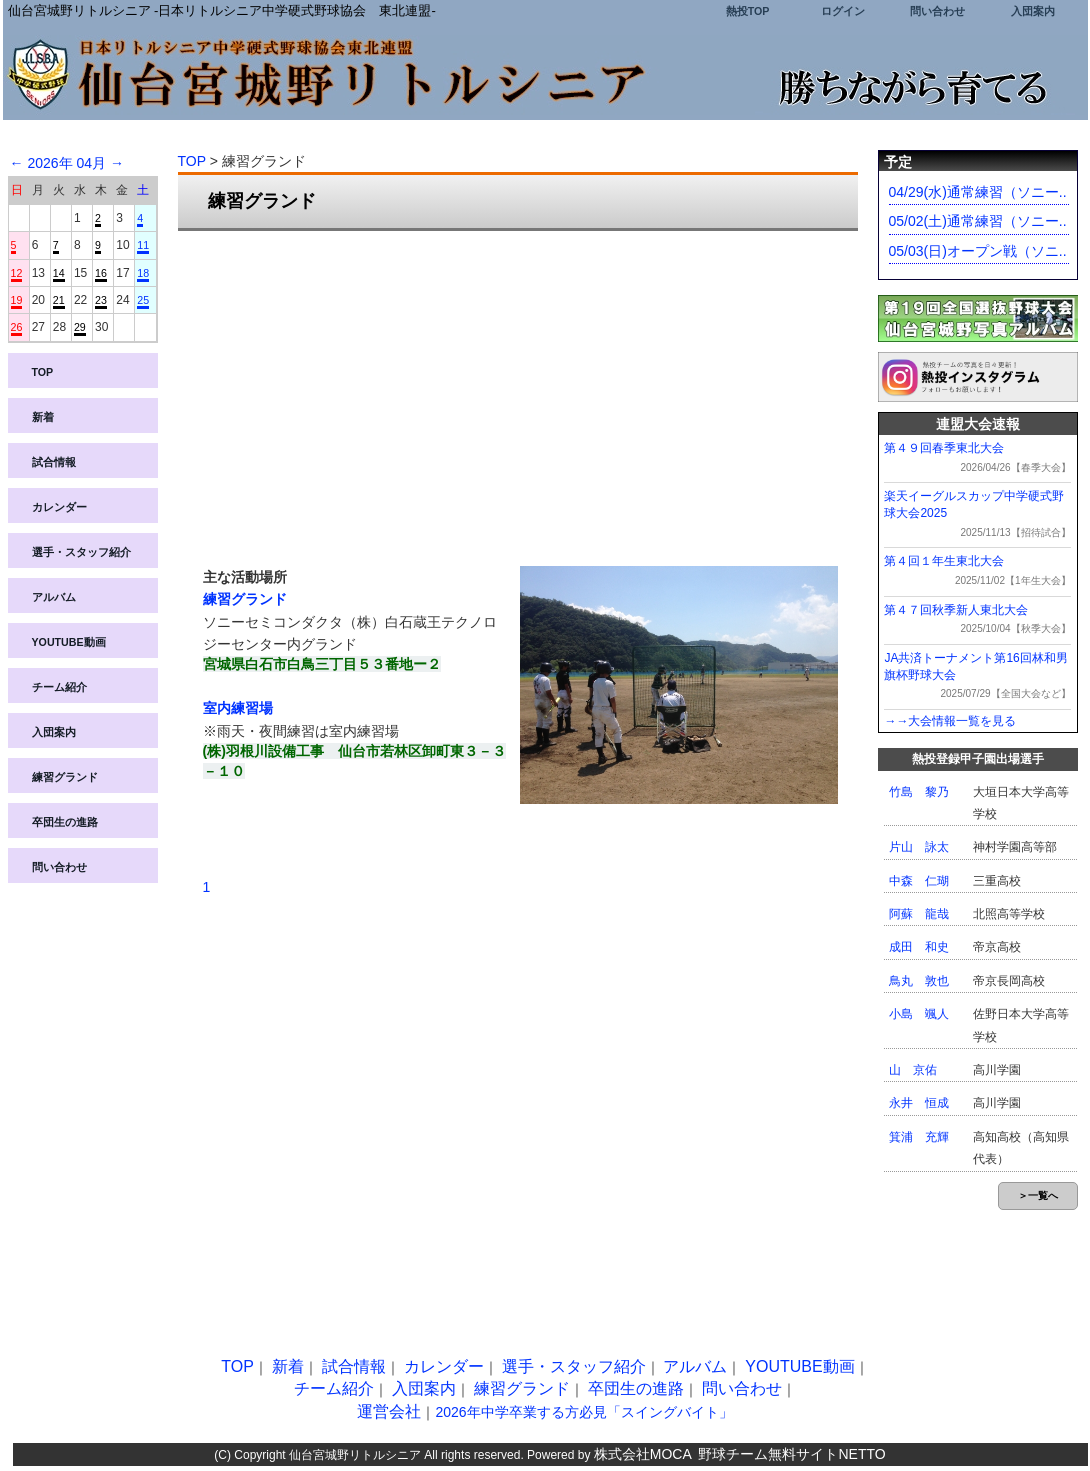  I want to click on 小島 颯人, so click(919, 1014).